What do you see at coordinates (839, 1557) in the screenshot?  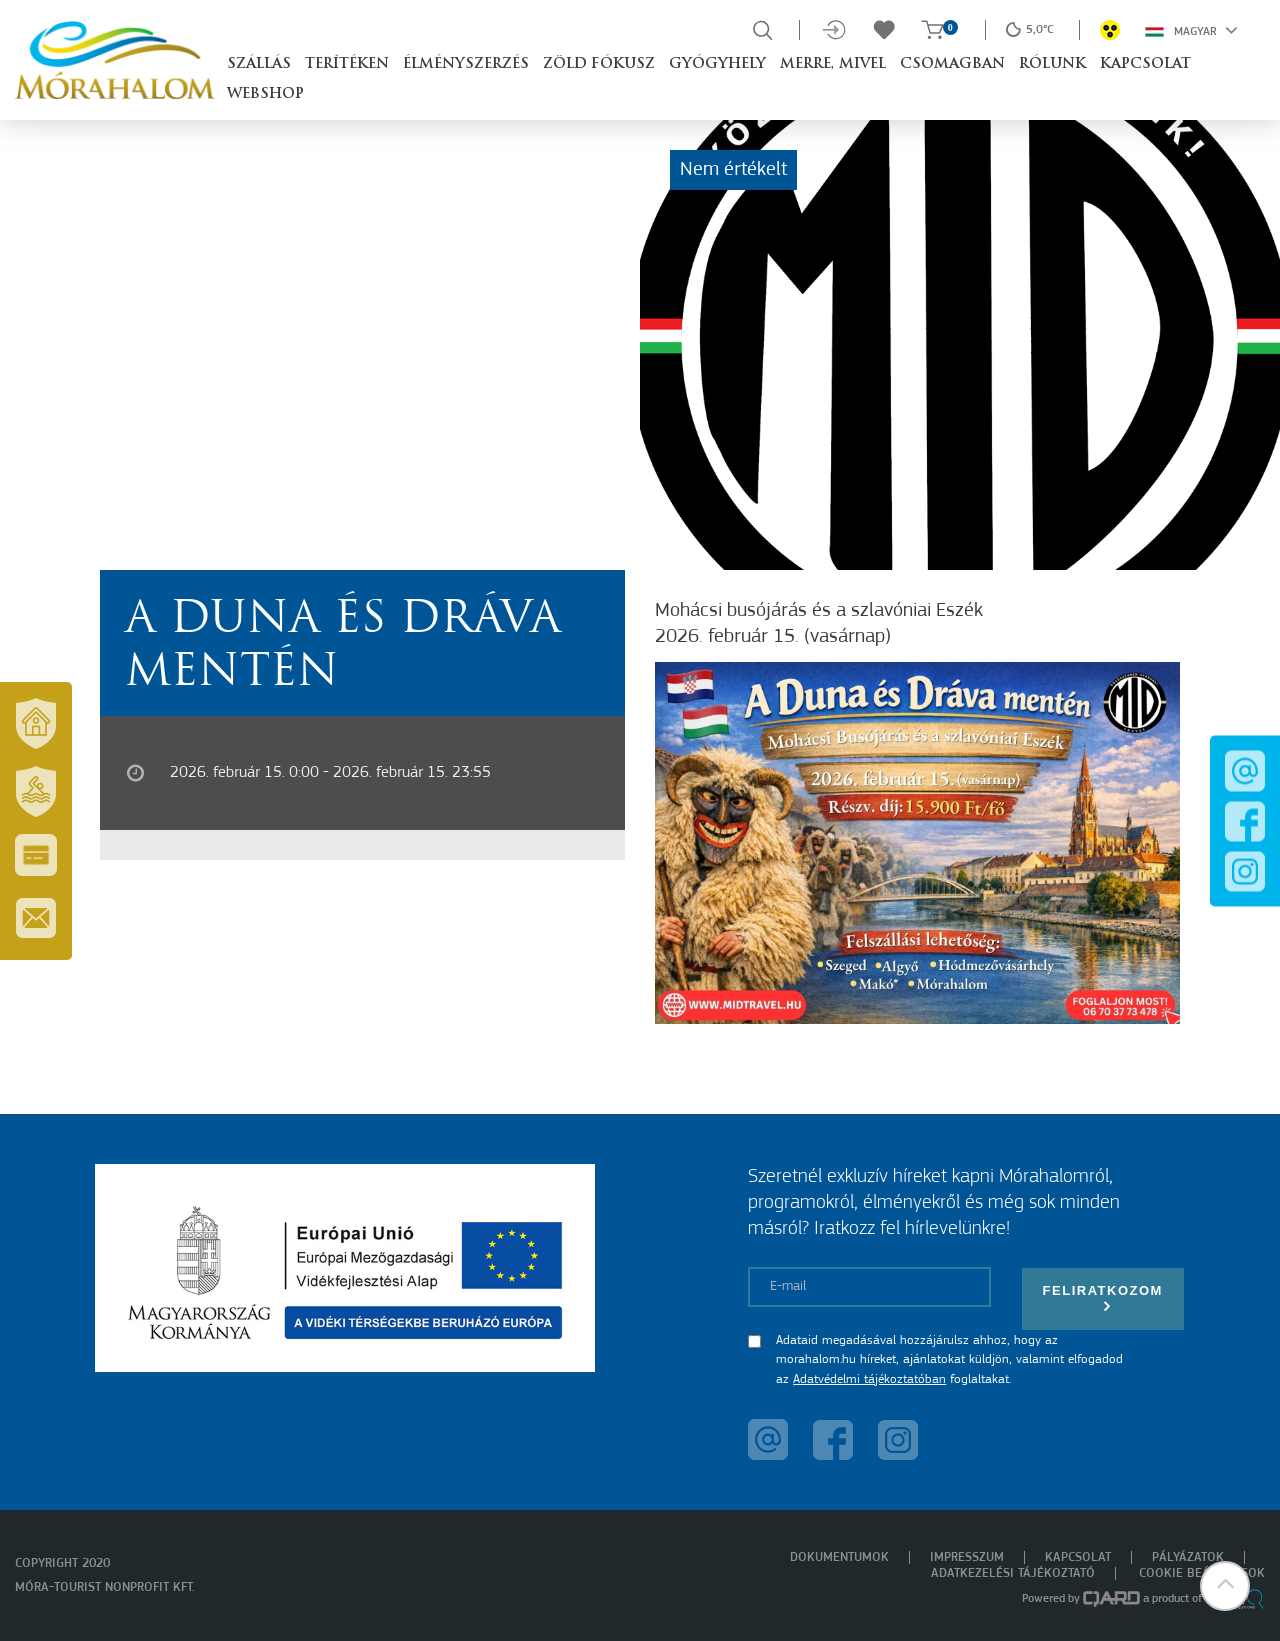 I see `Dokumentumok [menuitem]` at bounding box center [839, 1557].